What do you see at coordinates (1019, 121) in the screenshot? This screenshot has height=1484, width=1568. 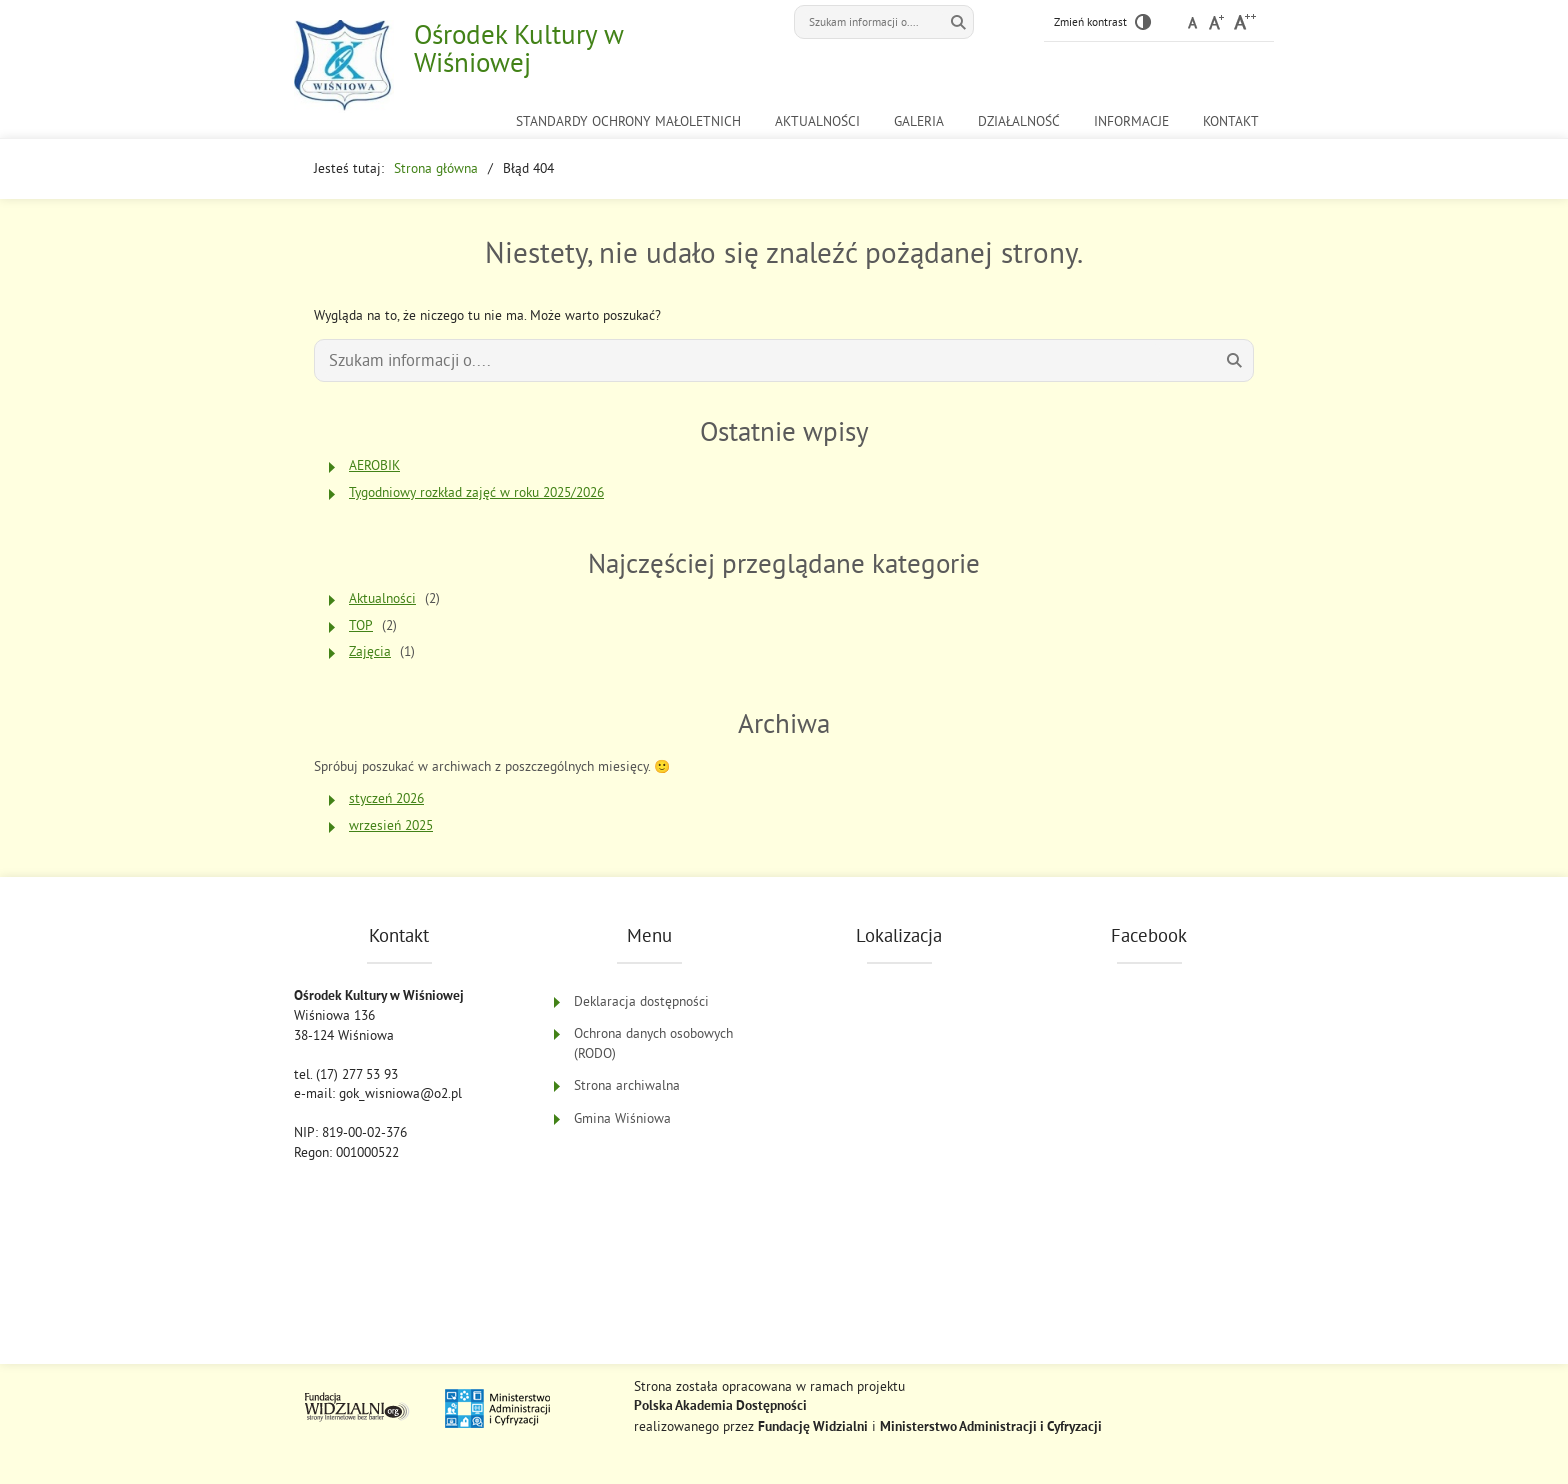 I see `Działalność` at bounding box center [1019, 121].